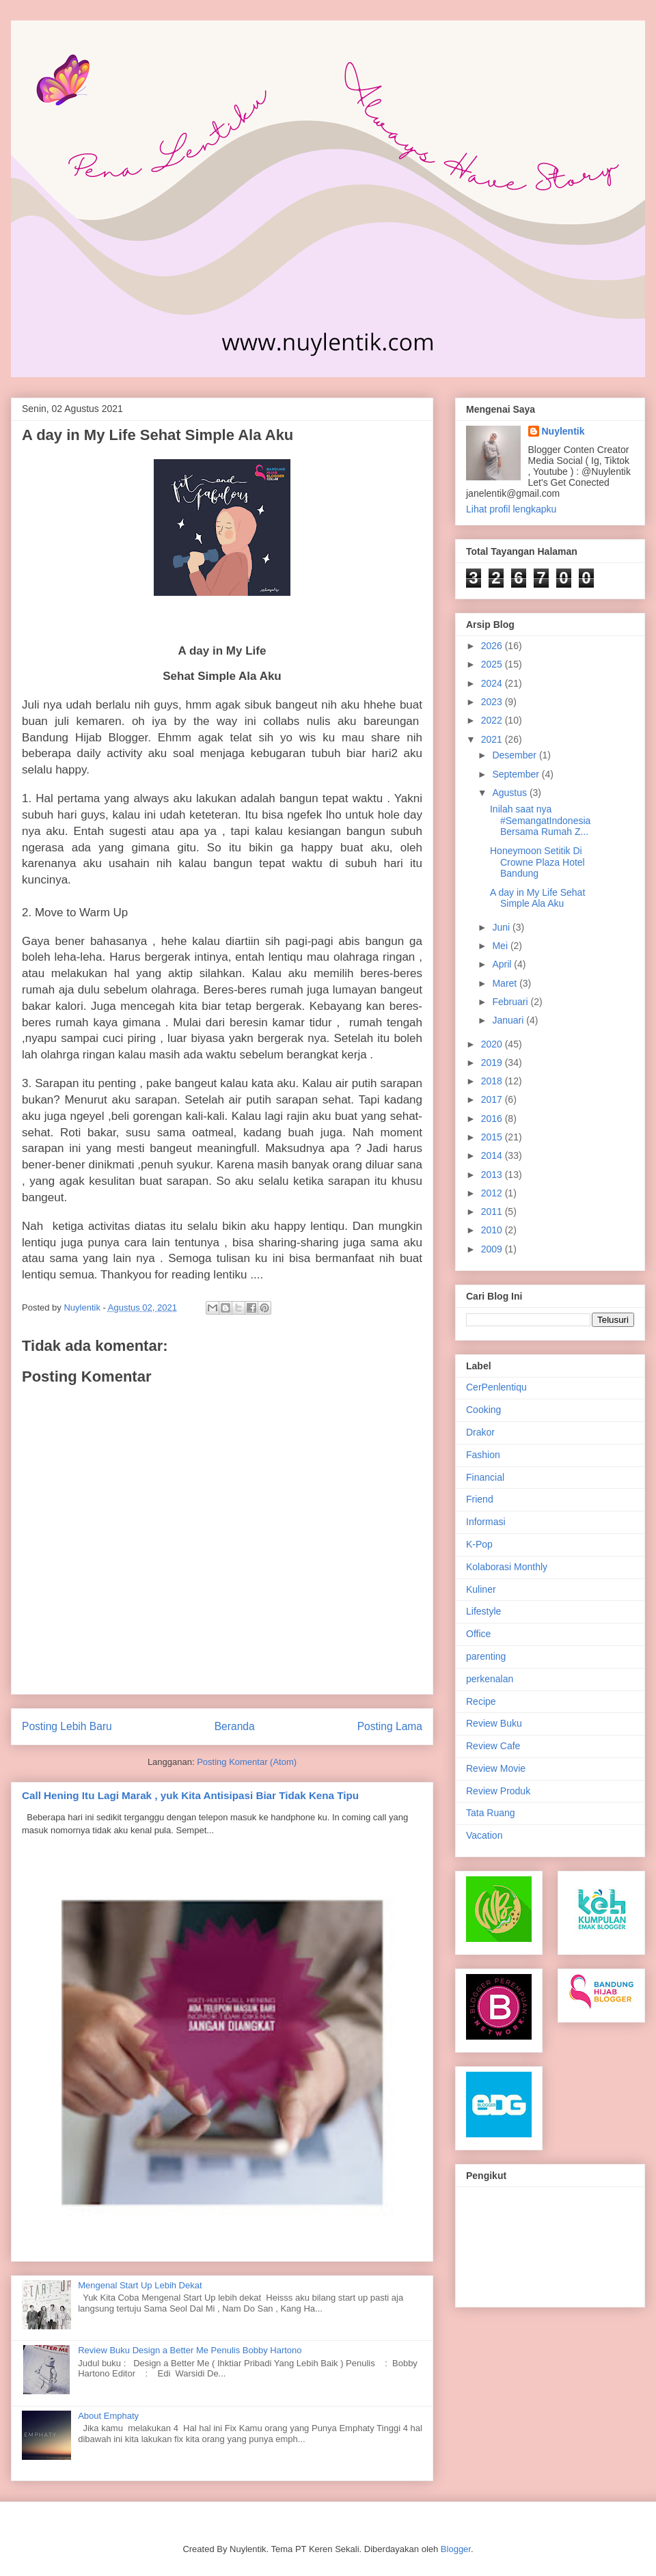 The height and width of the screenshot is (2576, 656). Describe the element at coordinates (485, 1477) in the screenshot. I see `Financial` at that location.